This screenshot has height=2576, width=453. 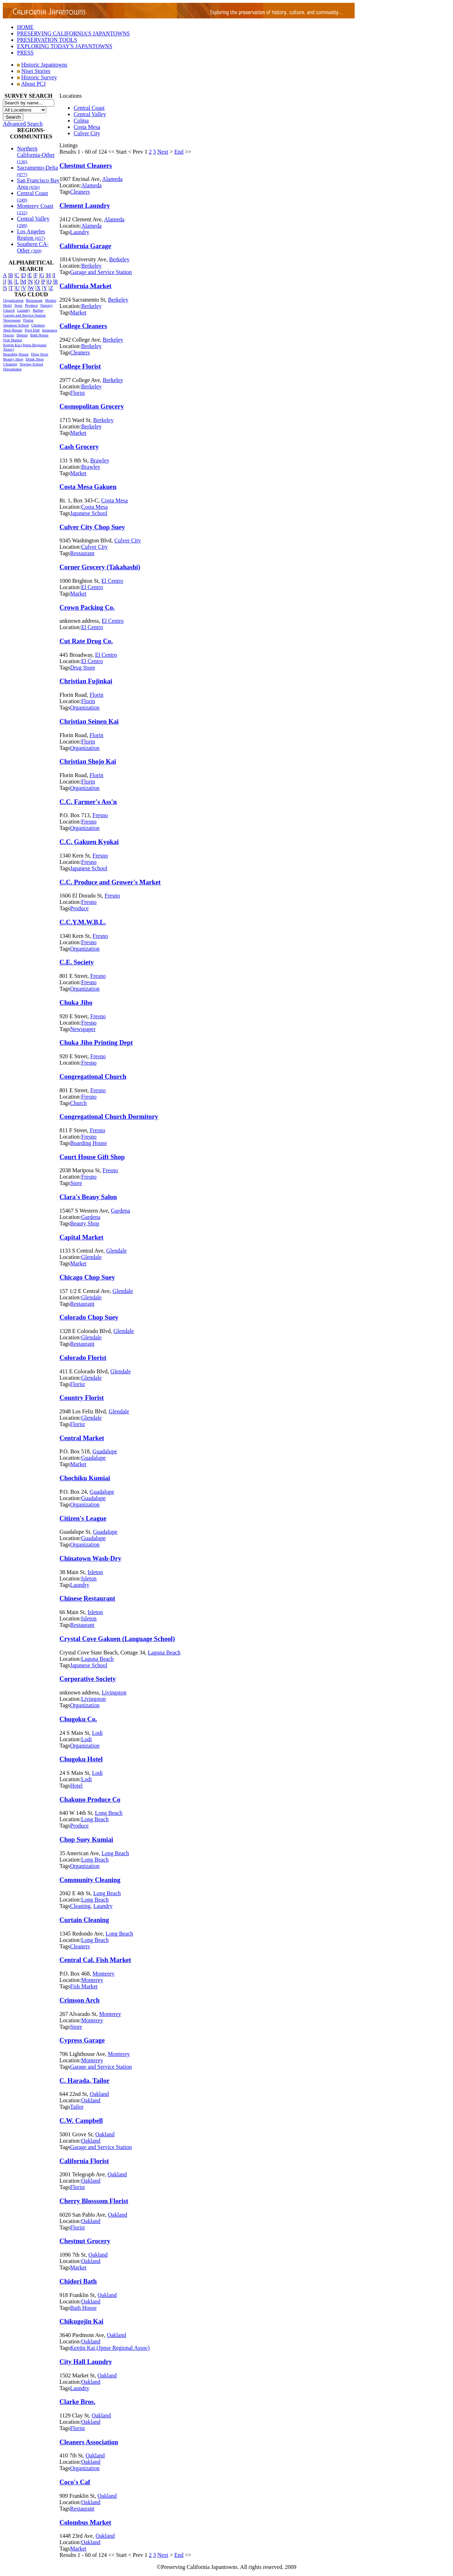 I want to click on Los Angeles Region, so click(x=31, y=234).